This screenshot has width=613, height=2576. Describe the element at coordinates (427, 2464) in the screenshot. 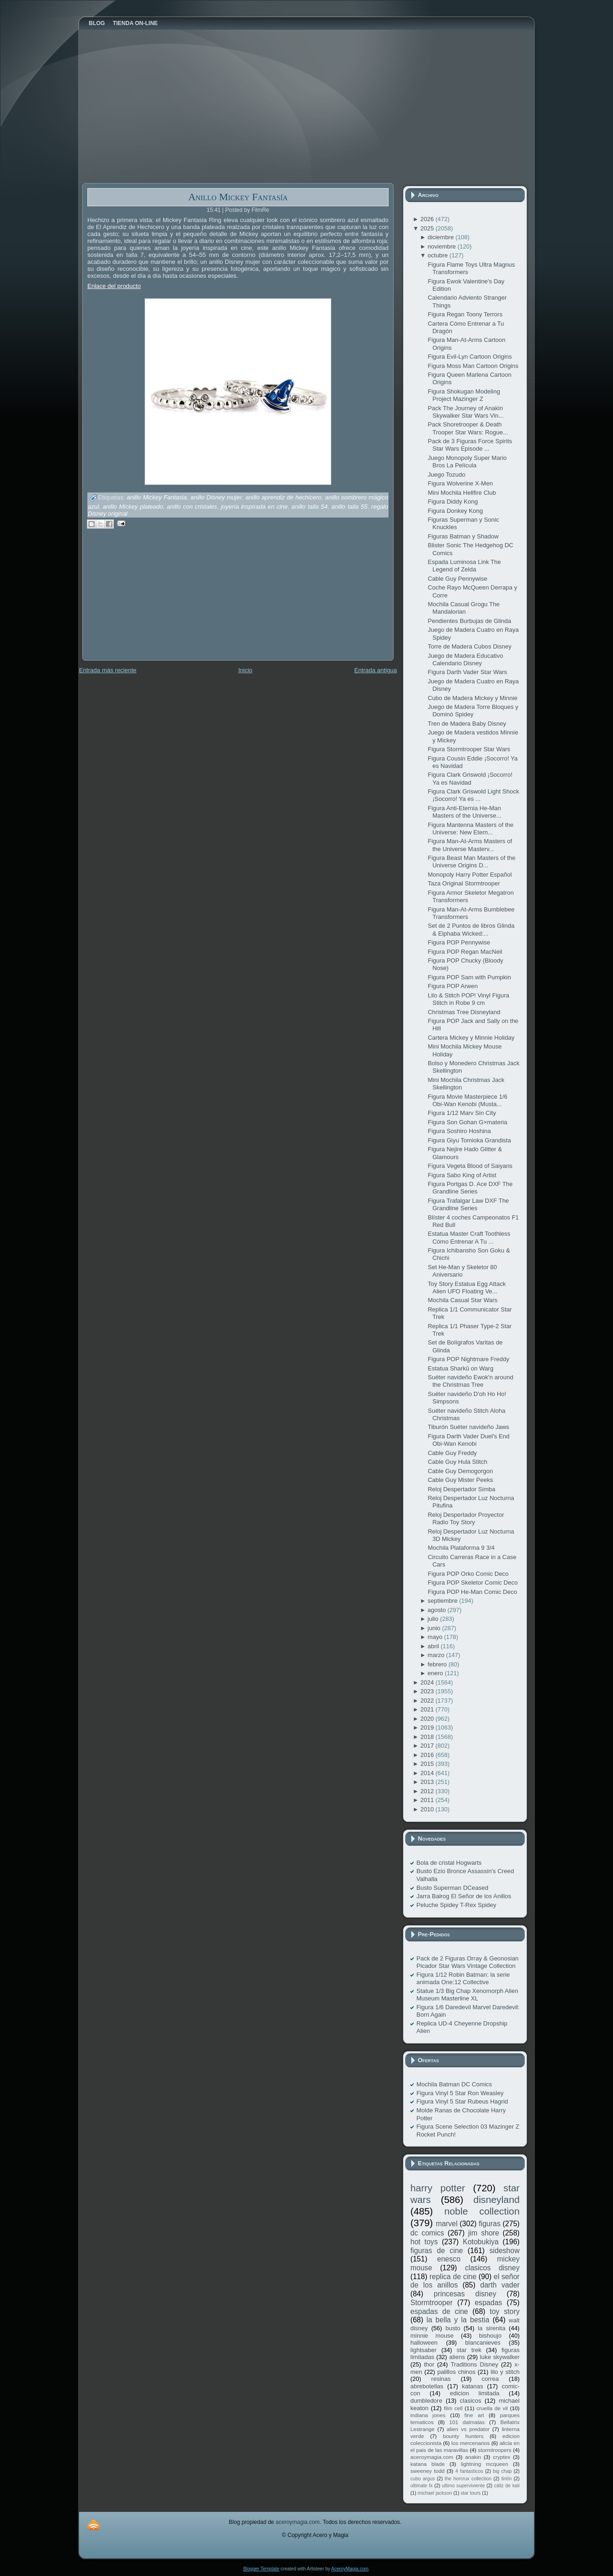

I see `katana blade` at that location.